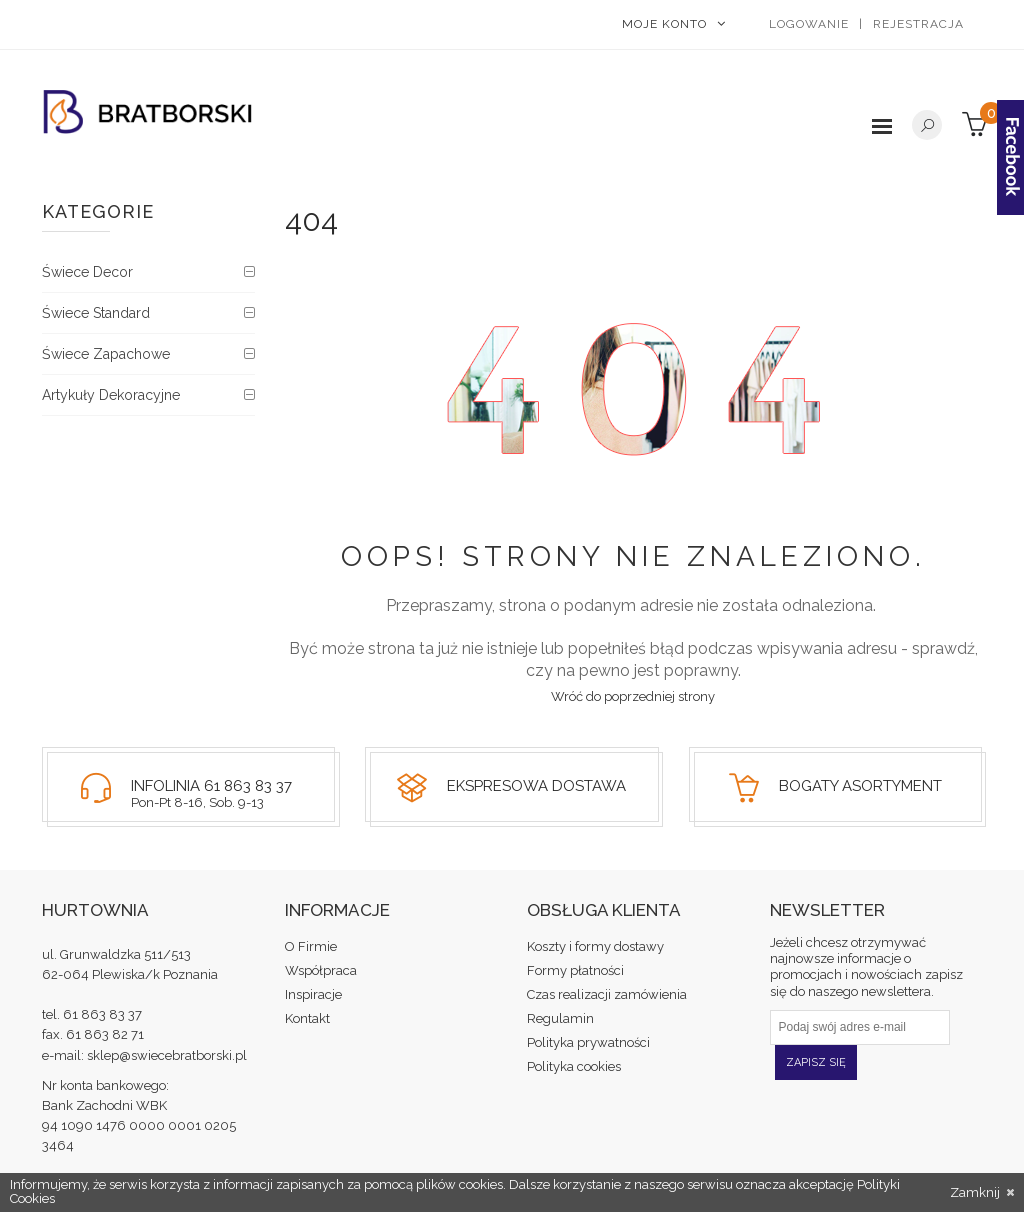 The image size is (1024, 1212). What do you see at coordinates (321, 970) in the screenshot?
I see `Współpraca` at bounding box center [321, 970].